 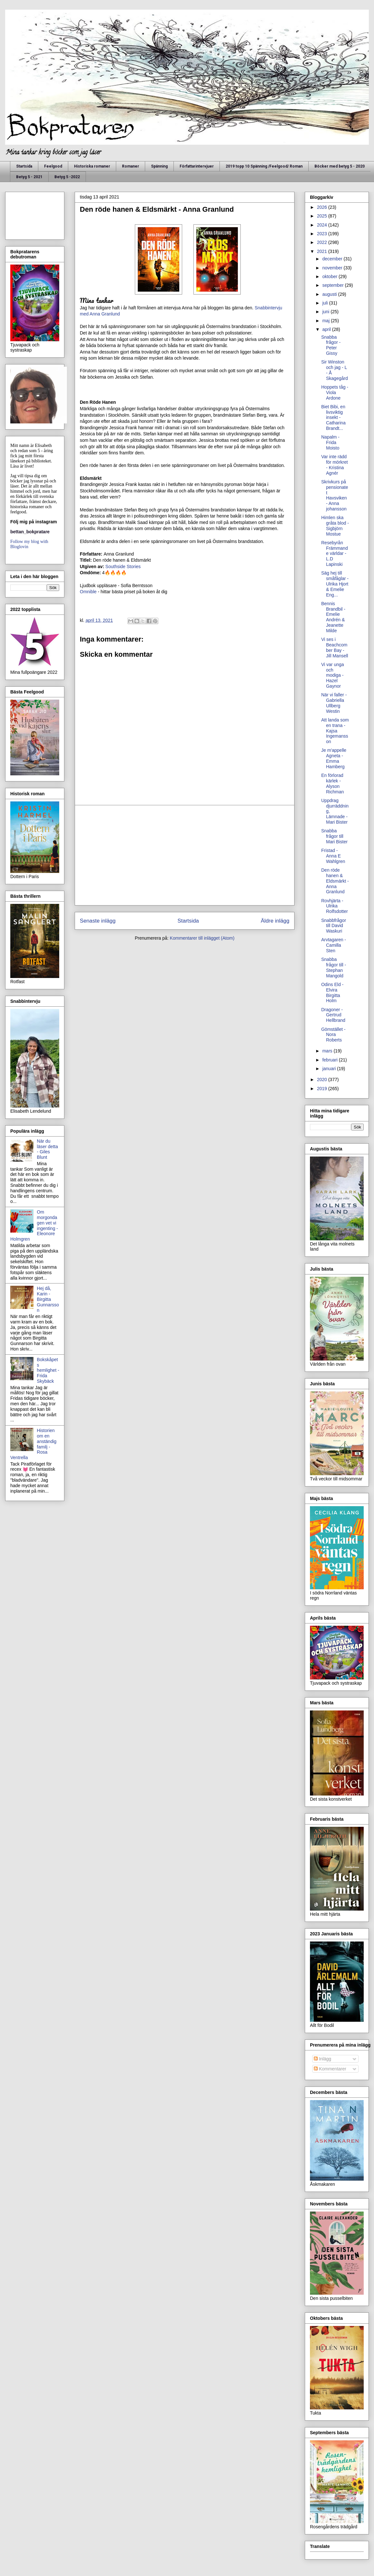 I want to click on [Advertisement], so click(x=184, y=855).